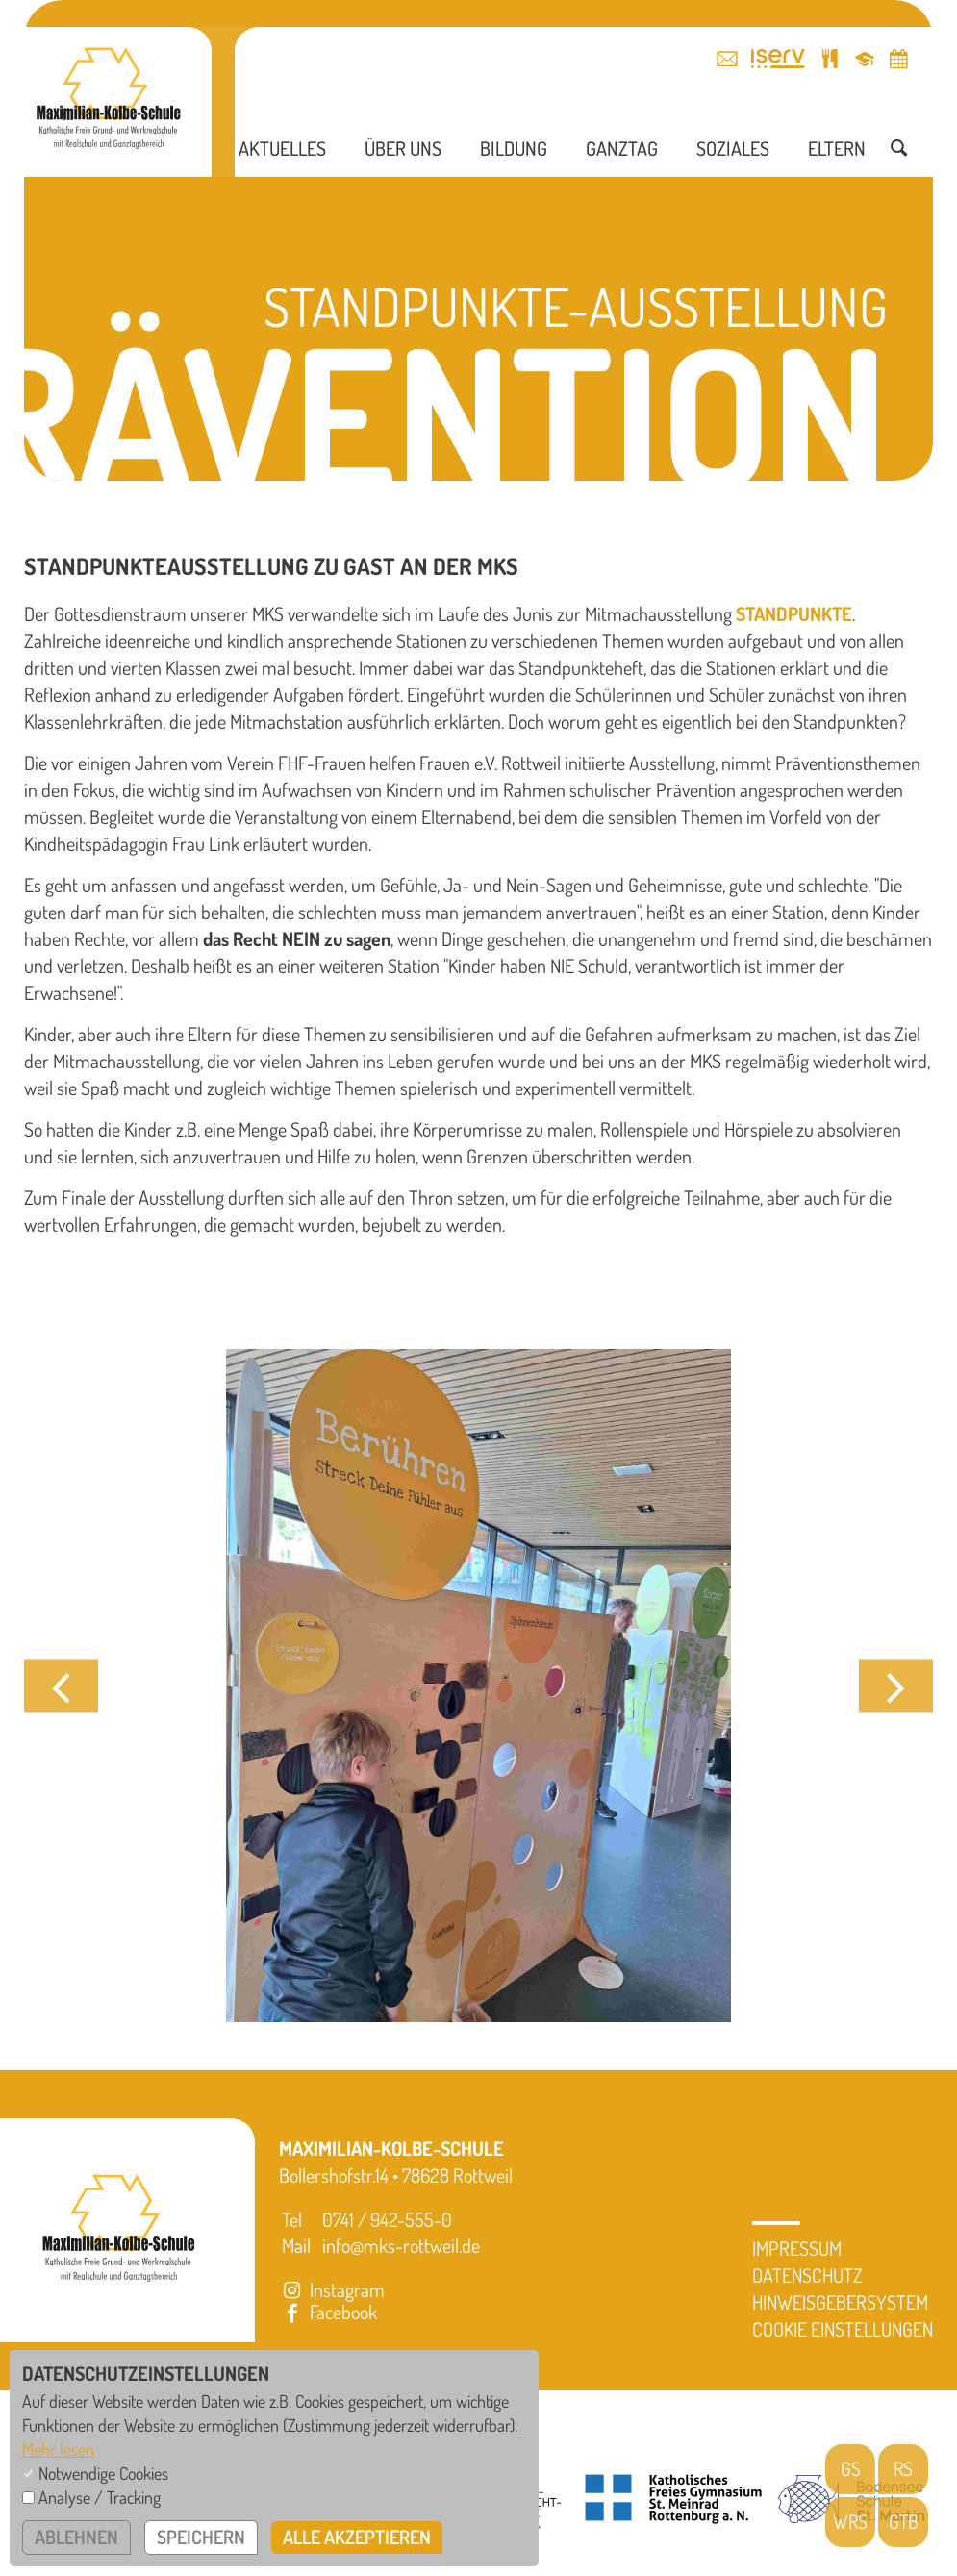  I want to click on Facebook, so click(328, 2311).